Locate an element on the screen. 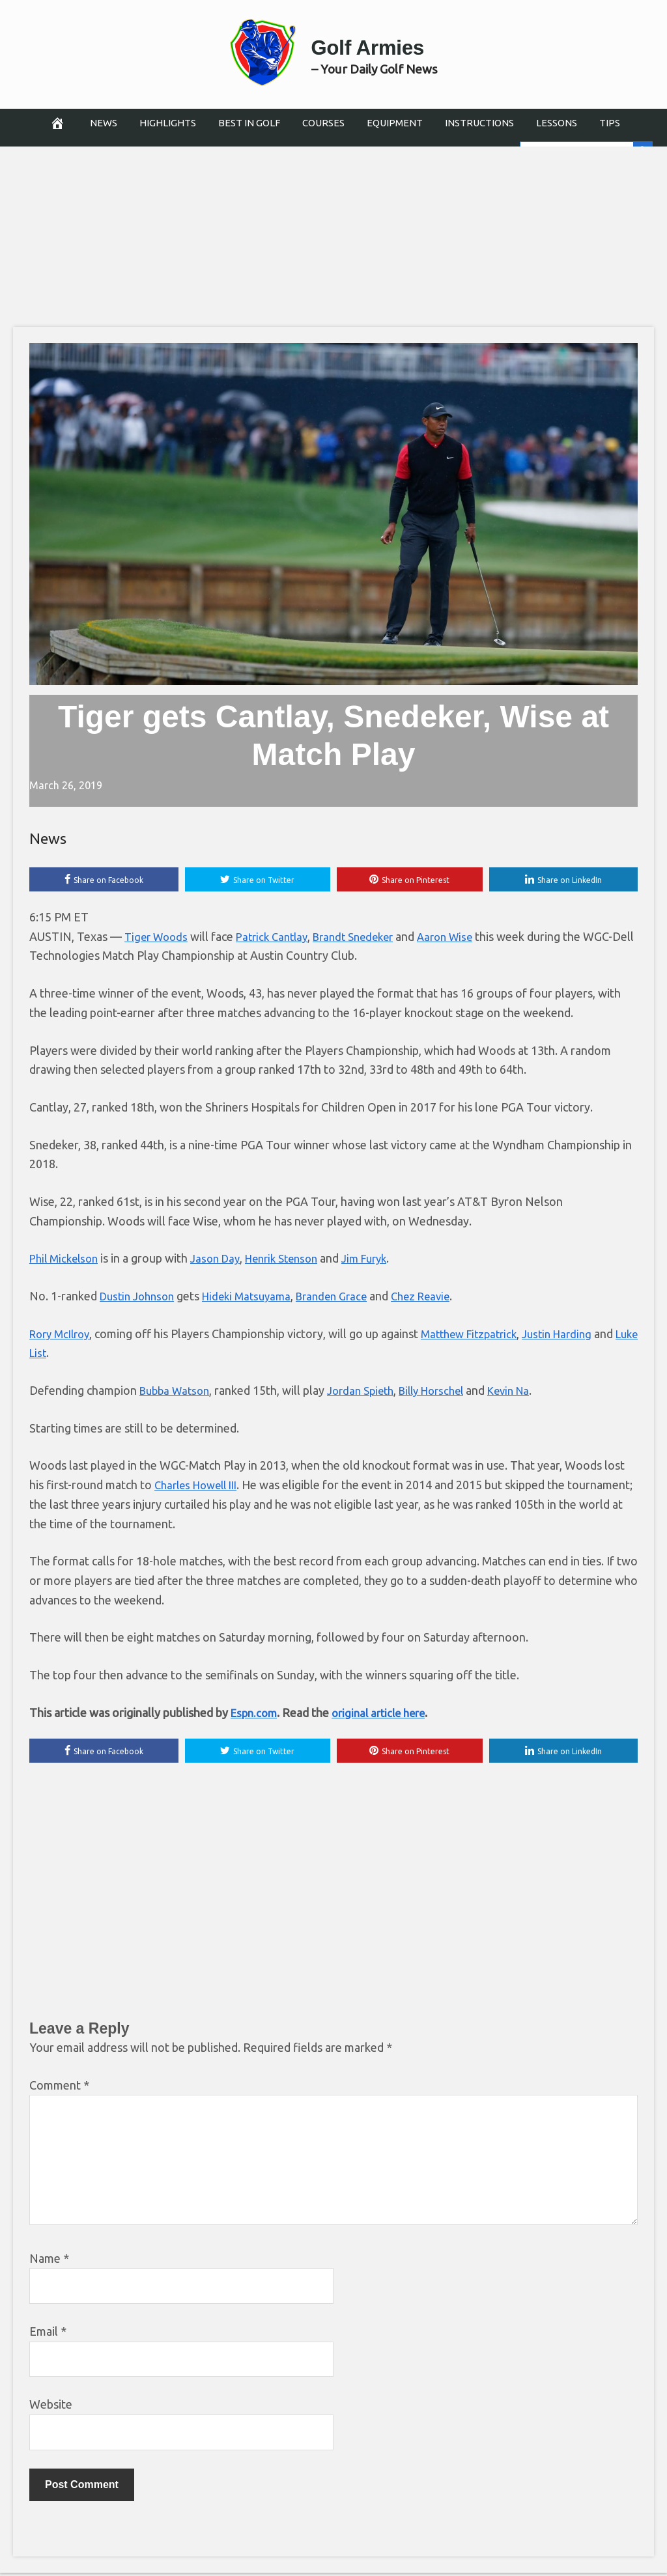 This screenshot has height=2576, width=667. Jim Furyk is located at coordinates (384, 1260).